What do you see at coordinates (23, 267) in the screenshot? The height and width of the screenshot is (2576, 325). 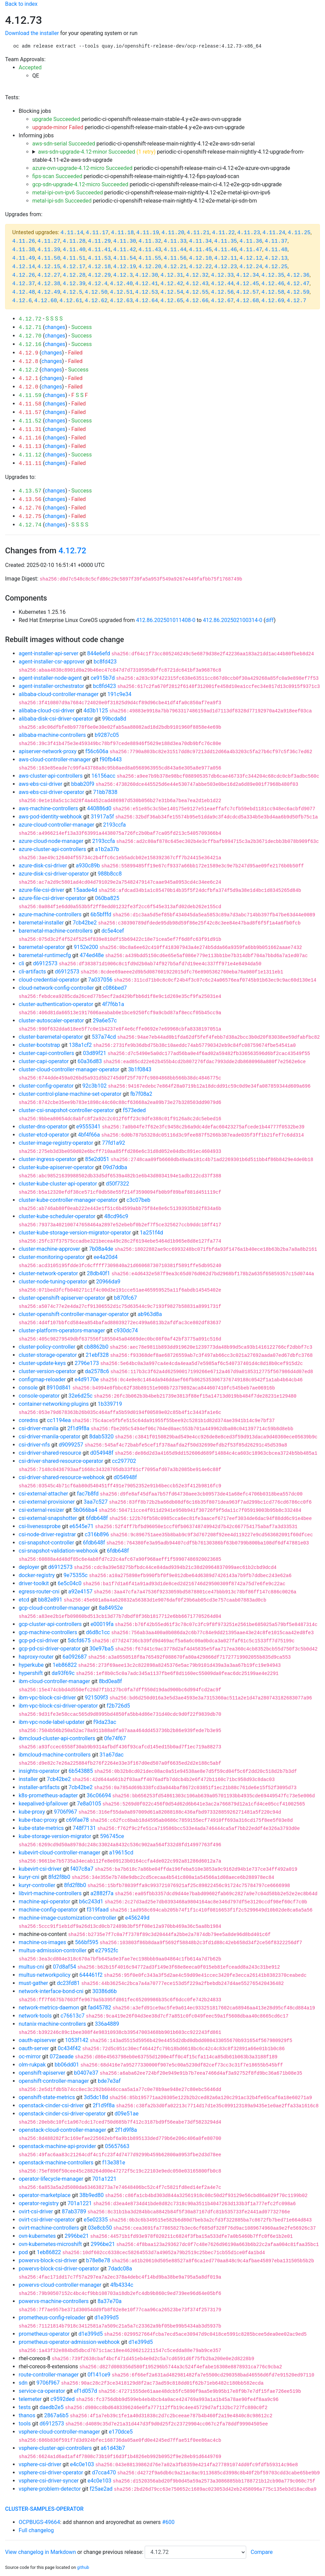 I see `4.12.14` at bounding box center [23, 267].